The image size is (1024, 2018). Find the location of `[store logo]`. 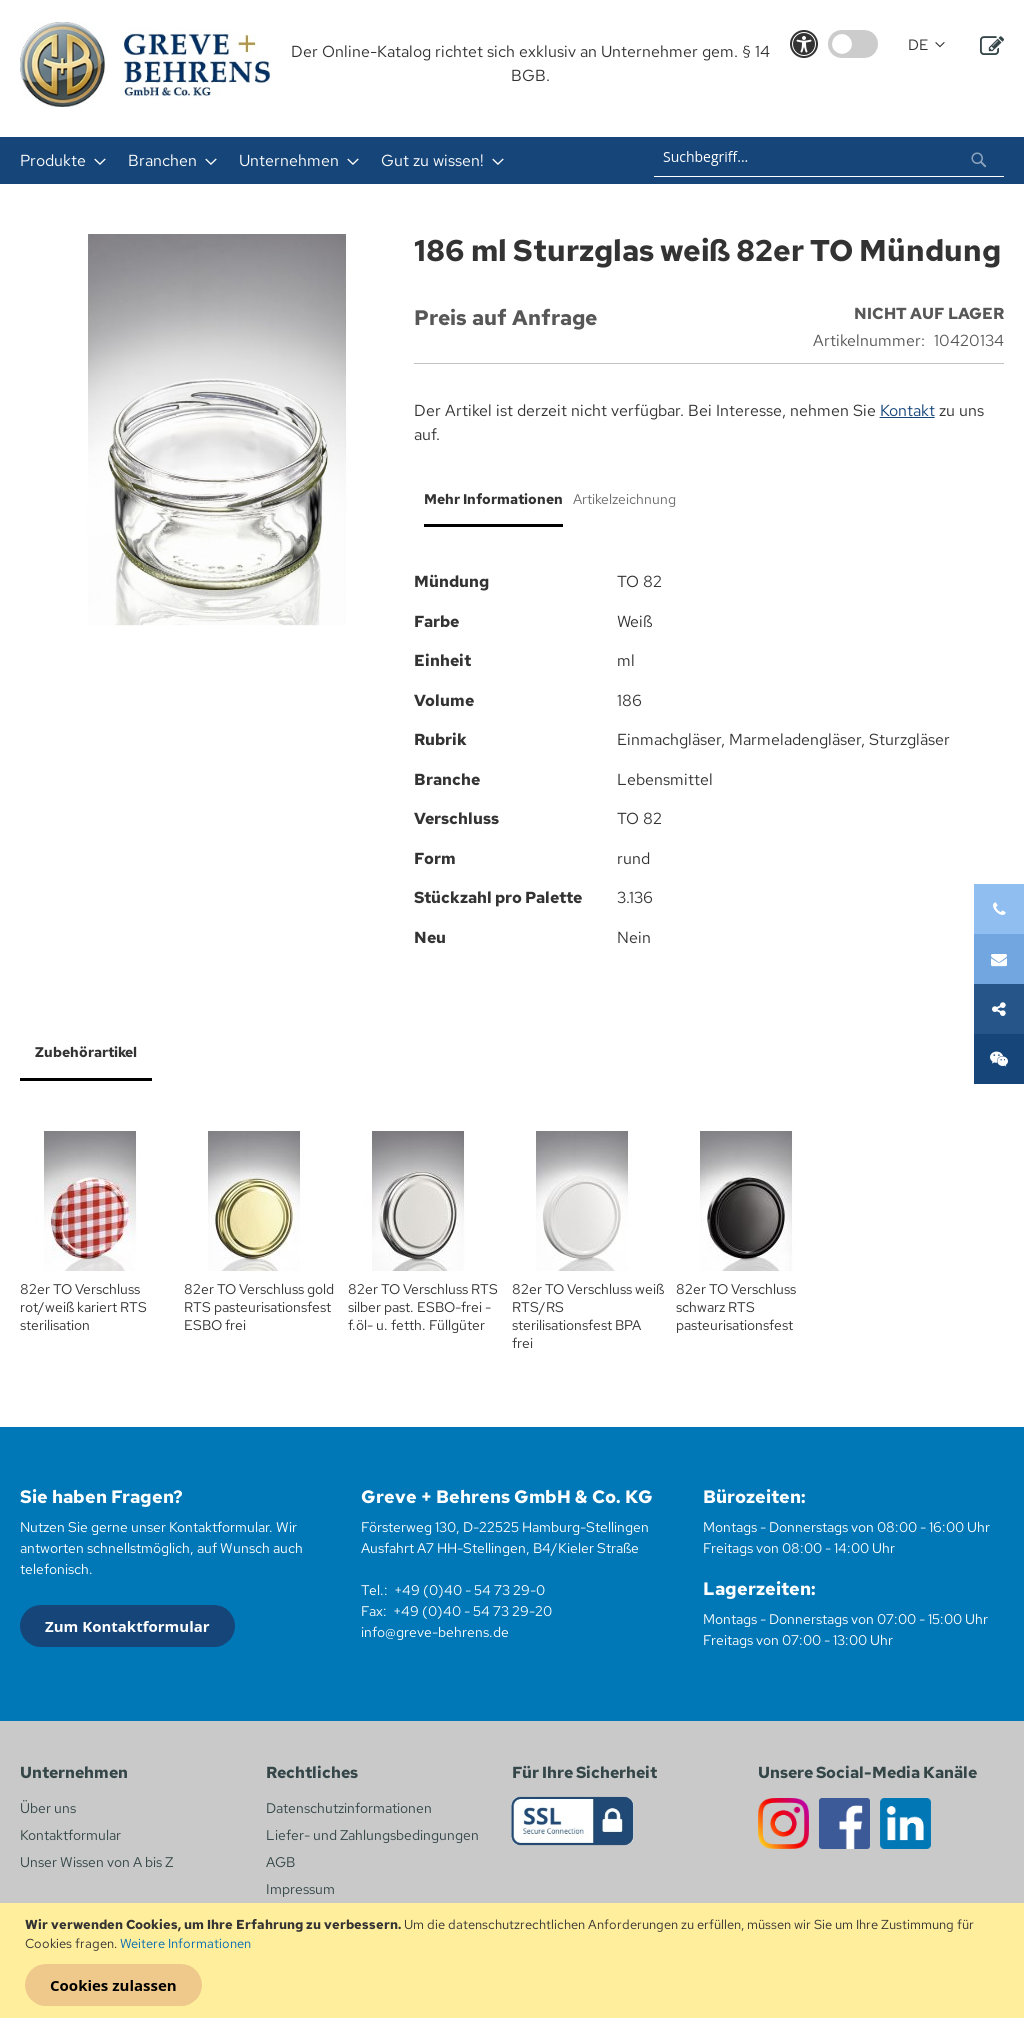

[store logo] is located at coordinates (145, 64).